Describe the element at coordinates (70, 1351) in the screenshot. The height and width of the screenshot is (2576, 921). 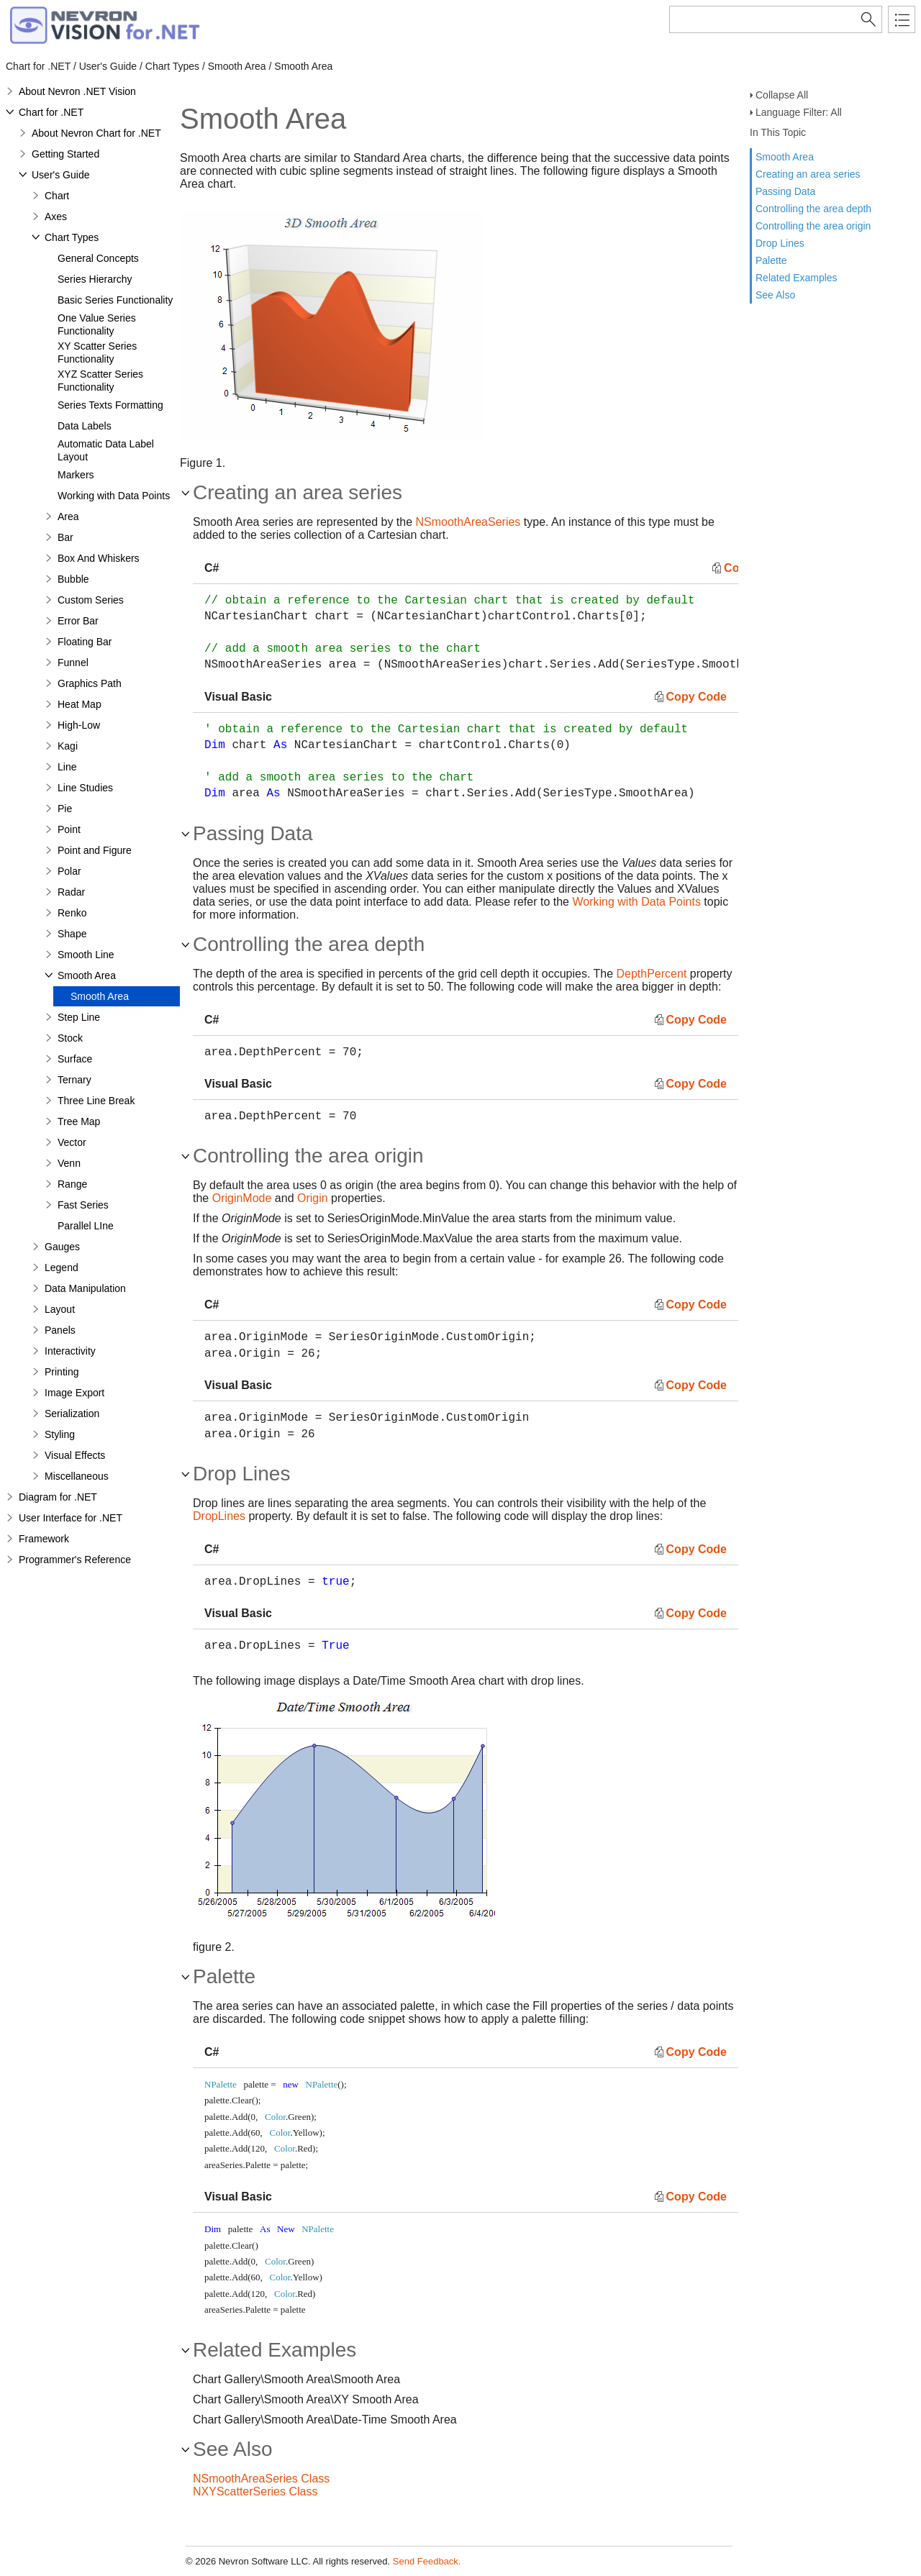
I see `Interactivity` at that location.